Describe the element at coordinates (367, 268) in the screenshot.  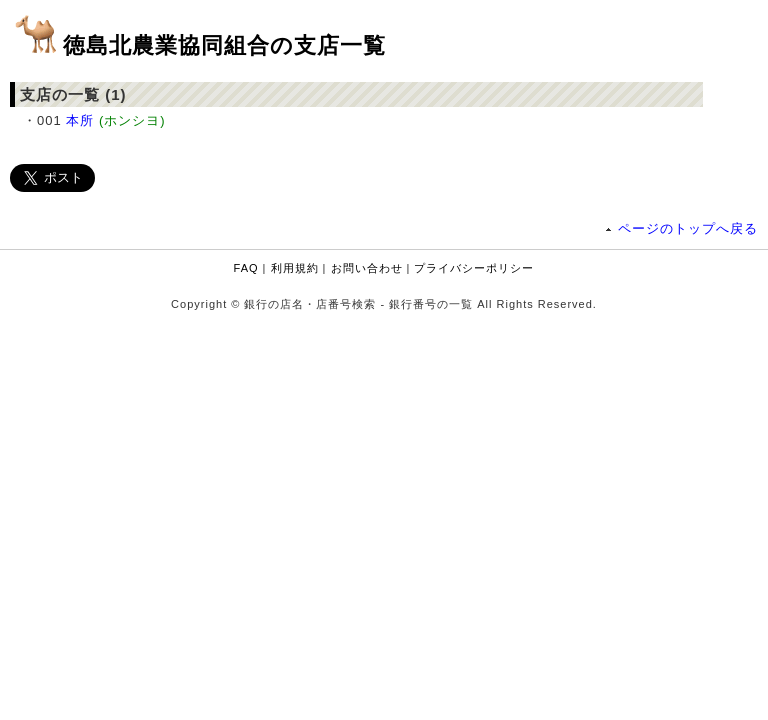
I see `お問い合わせ` at that location.